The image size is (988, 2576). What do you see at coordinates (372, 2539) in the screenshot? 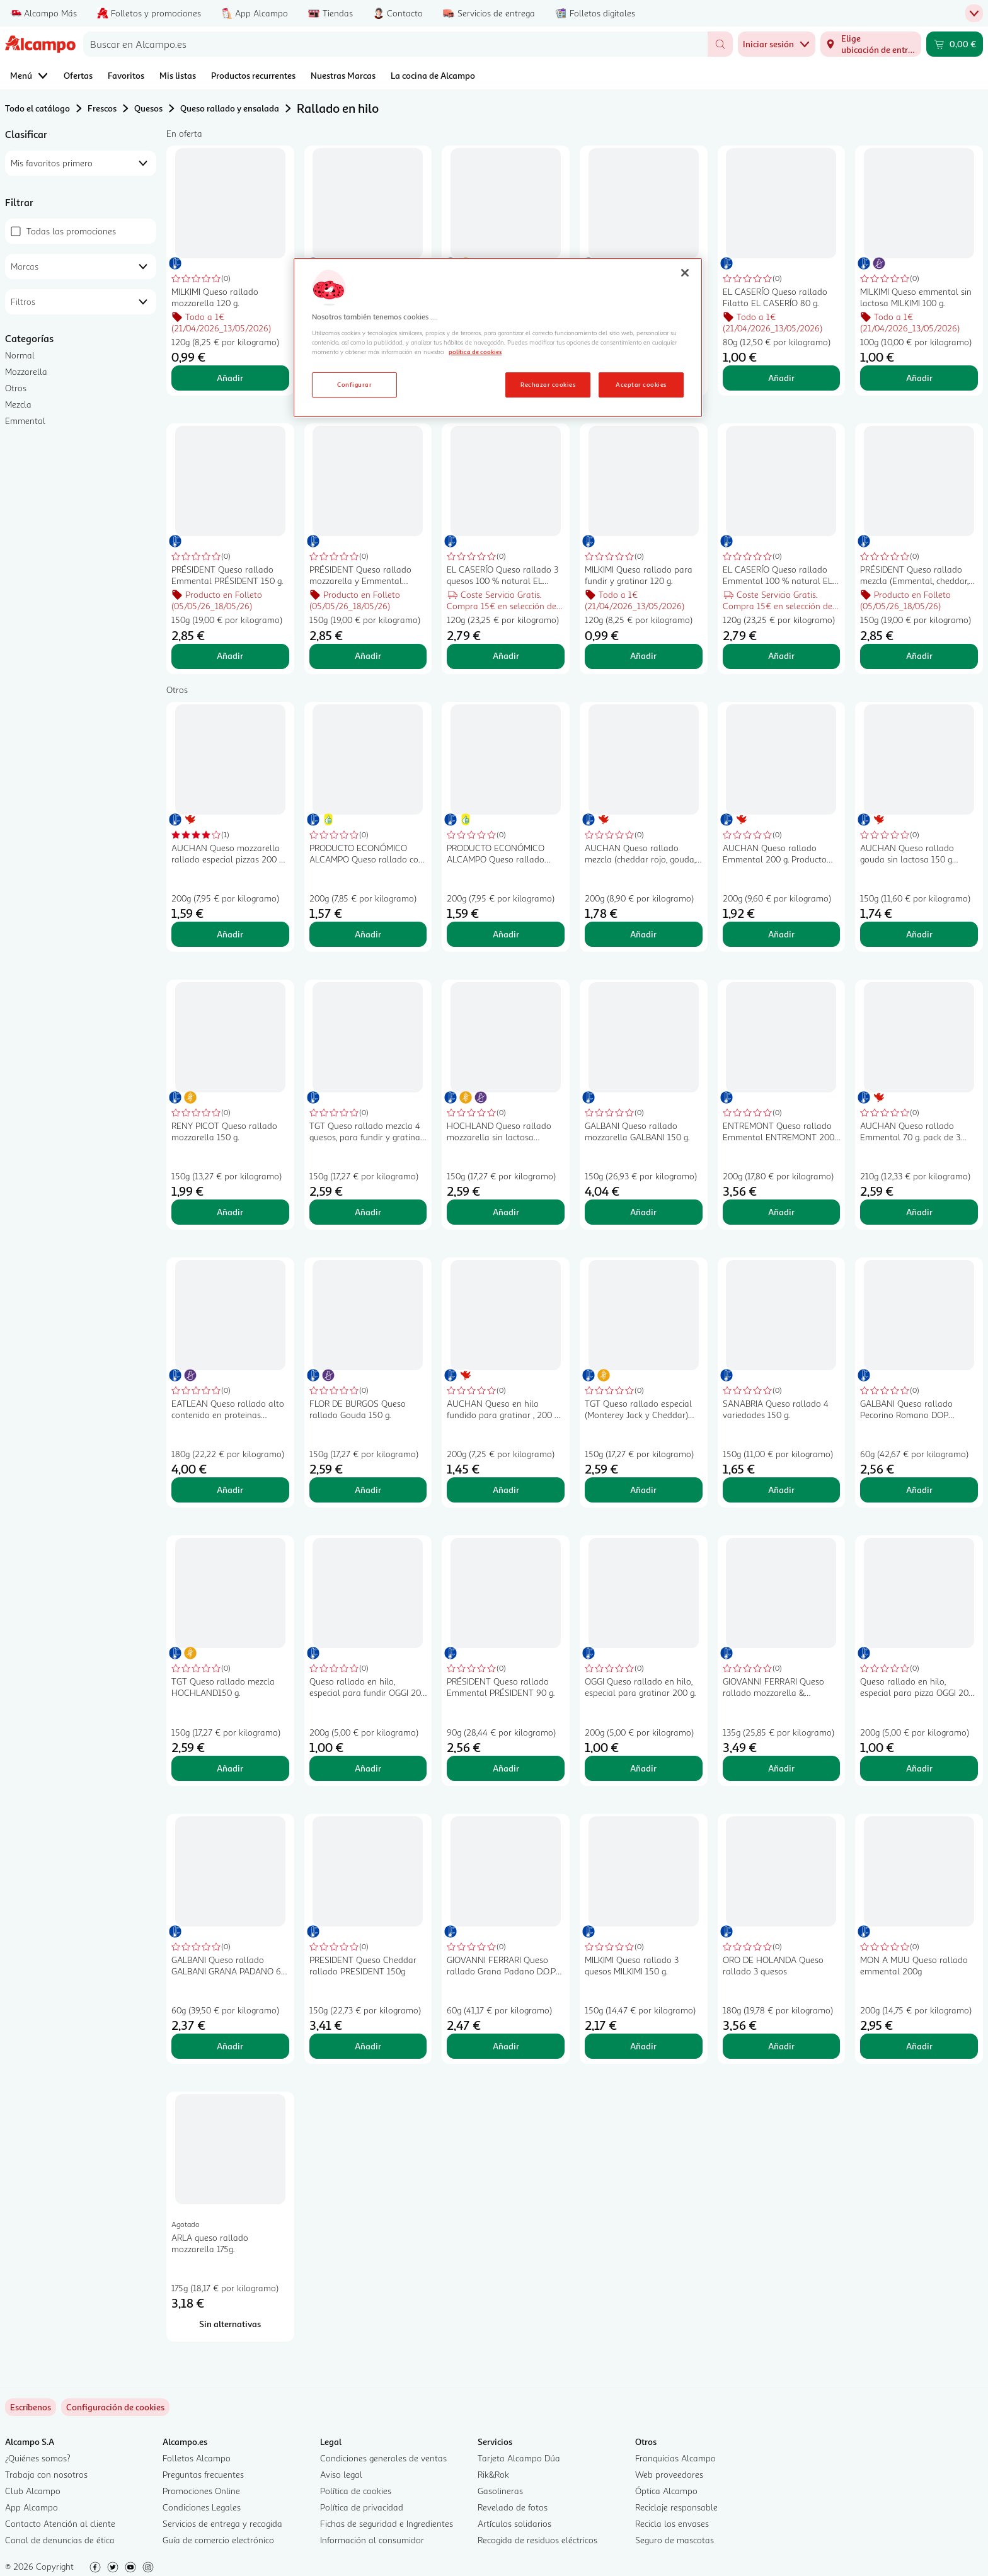
I see `Información al consumidor` at bounding box center [372, 2539].